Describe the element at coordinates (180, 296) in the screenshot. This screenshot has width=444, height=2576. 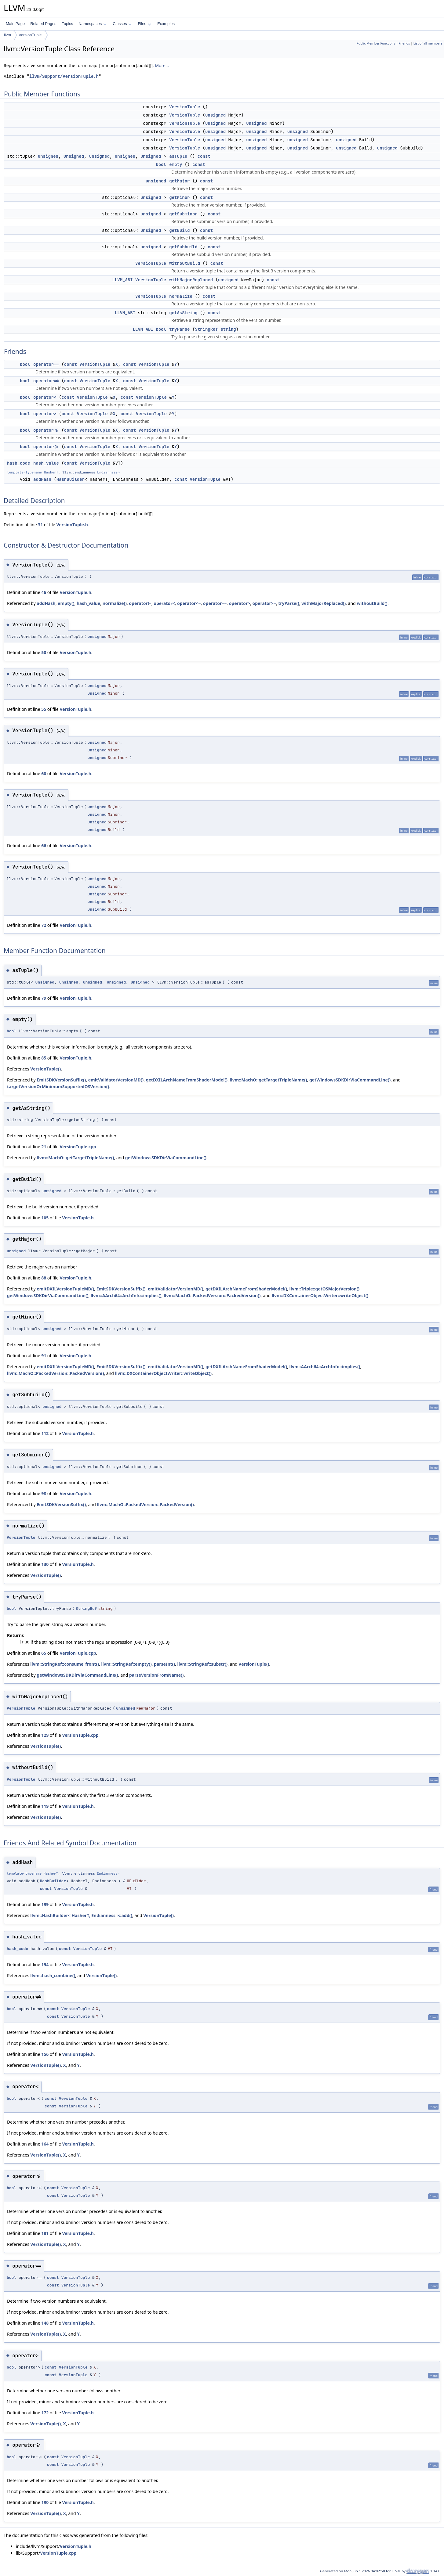
I see `normalize` at that location.